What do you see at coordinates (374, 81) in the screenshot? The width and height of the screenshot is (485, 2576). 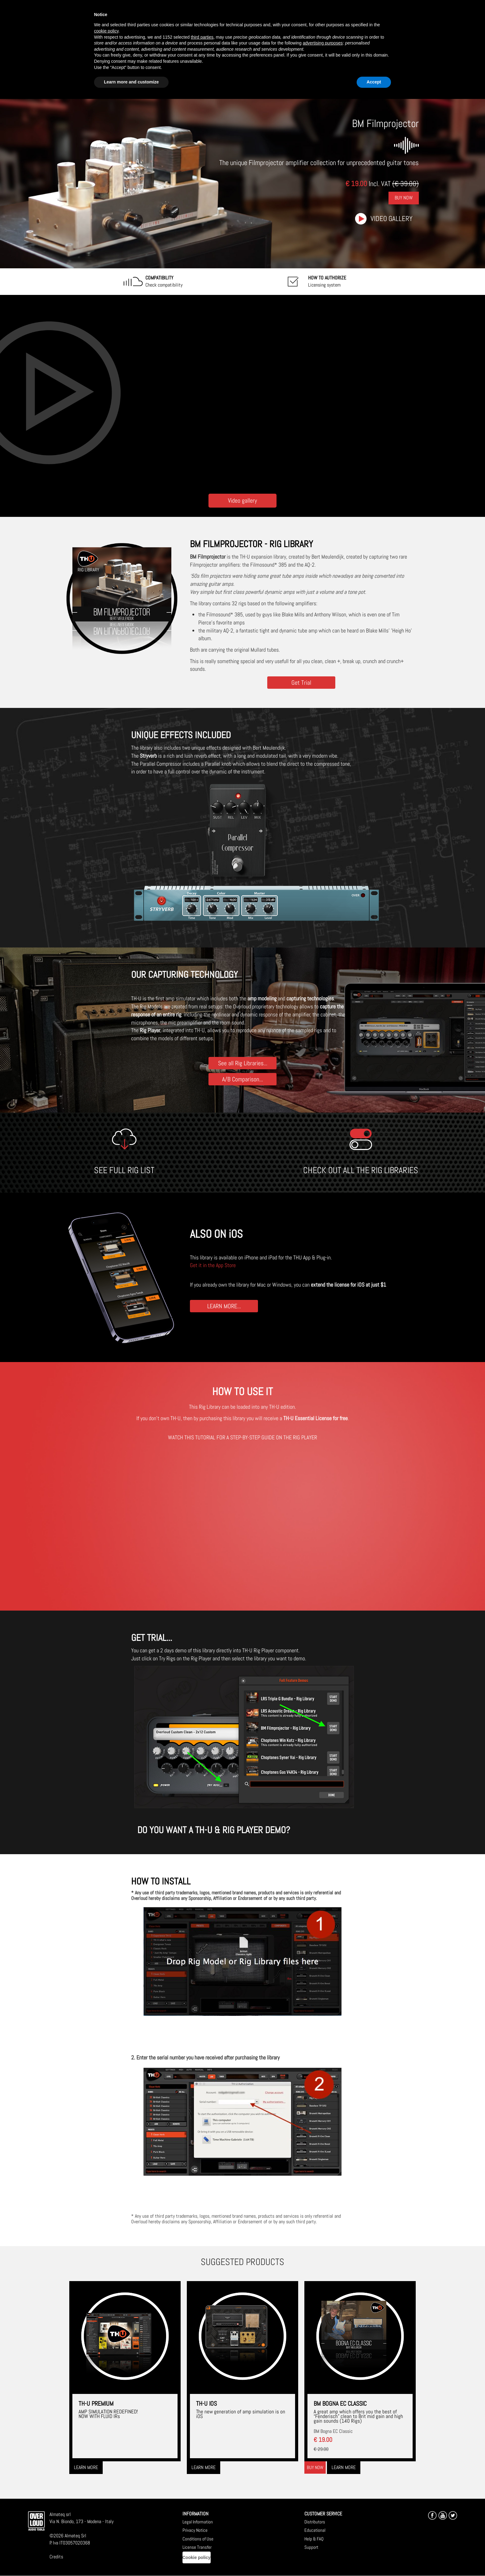 I see `Accept [button]` at bounding box center [374, 81].